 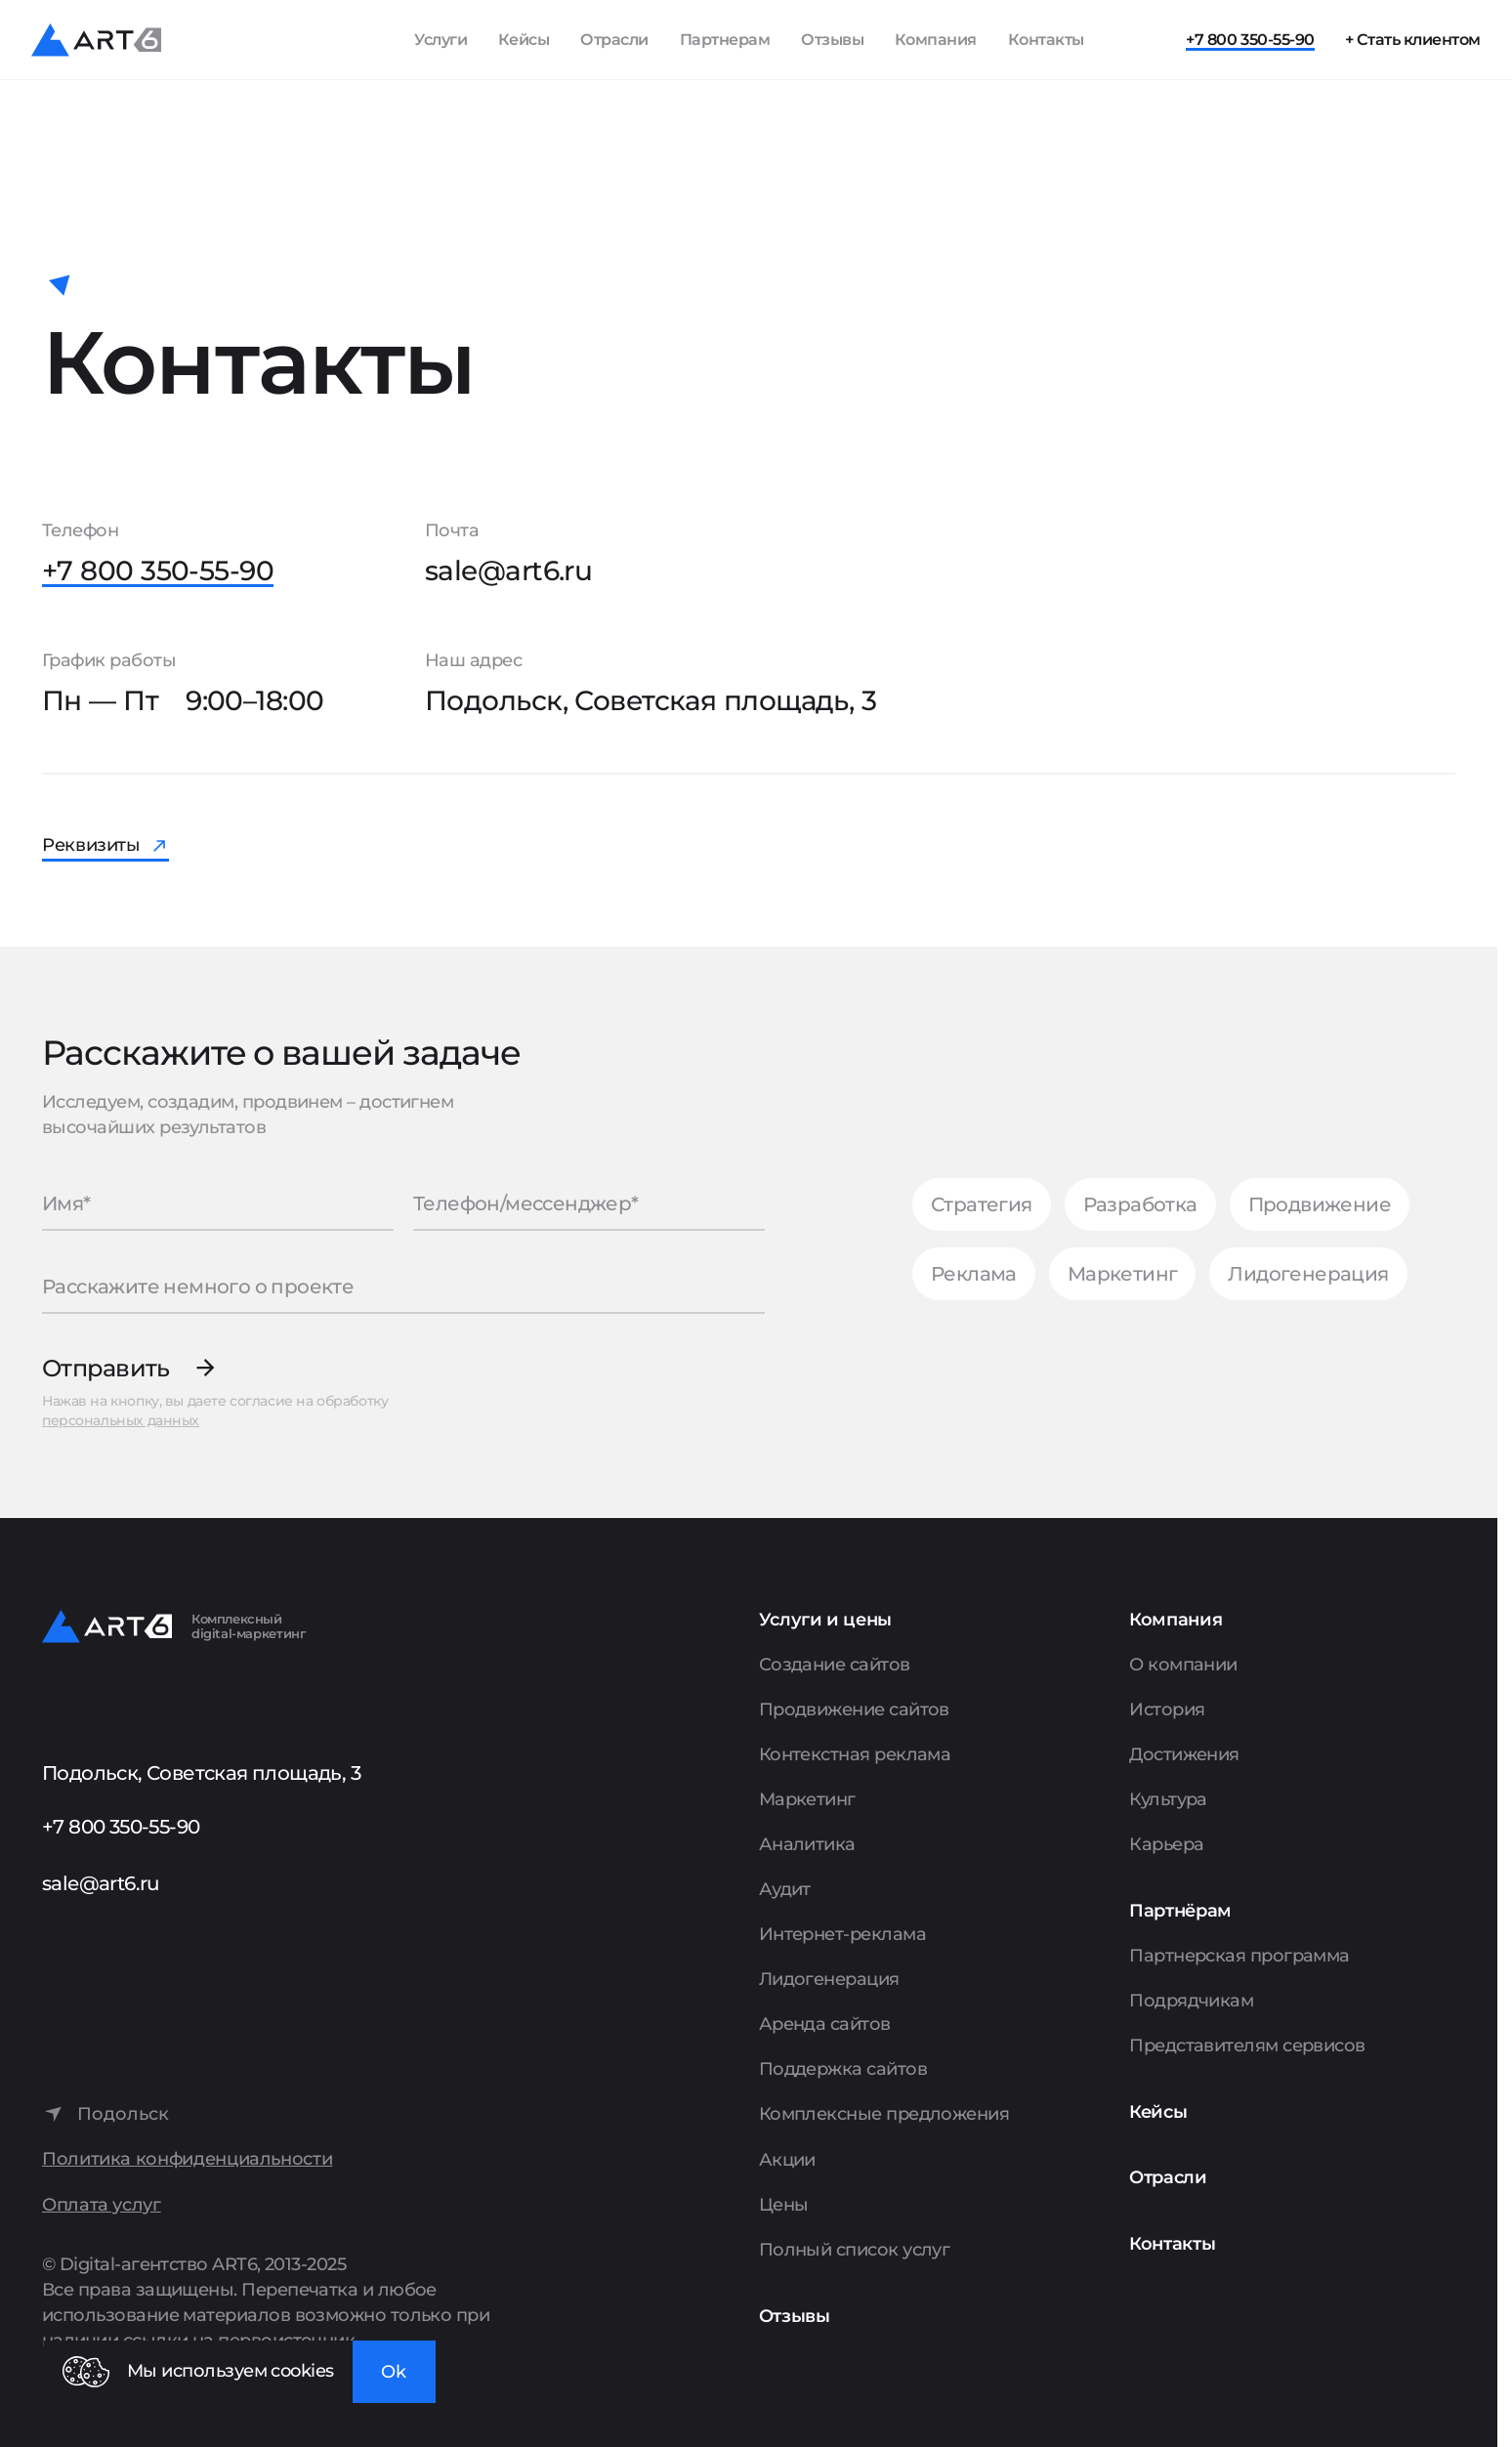 What do you see at coordinates (614, 39) in the screenshot?
I see `Отрасли` at bounding box center [614, 39].